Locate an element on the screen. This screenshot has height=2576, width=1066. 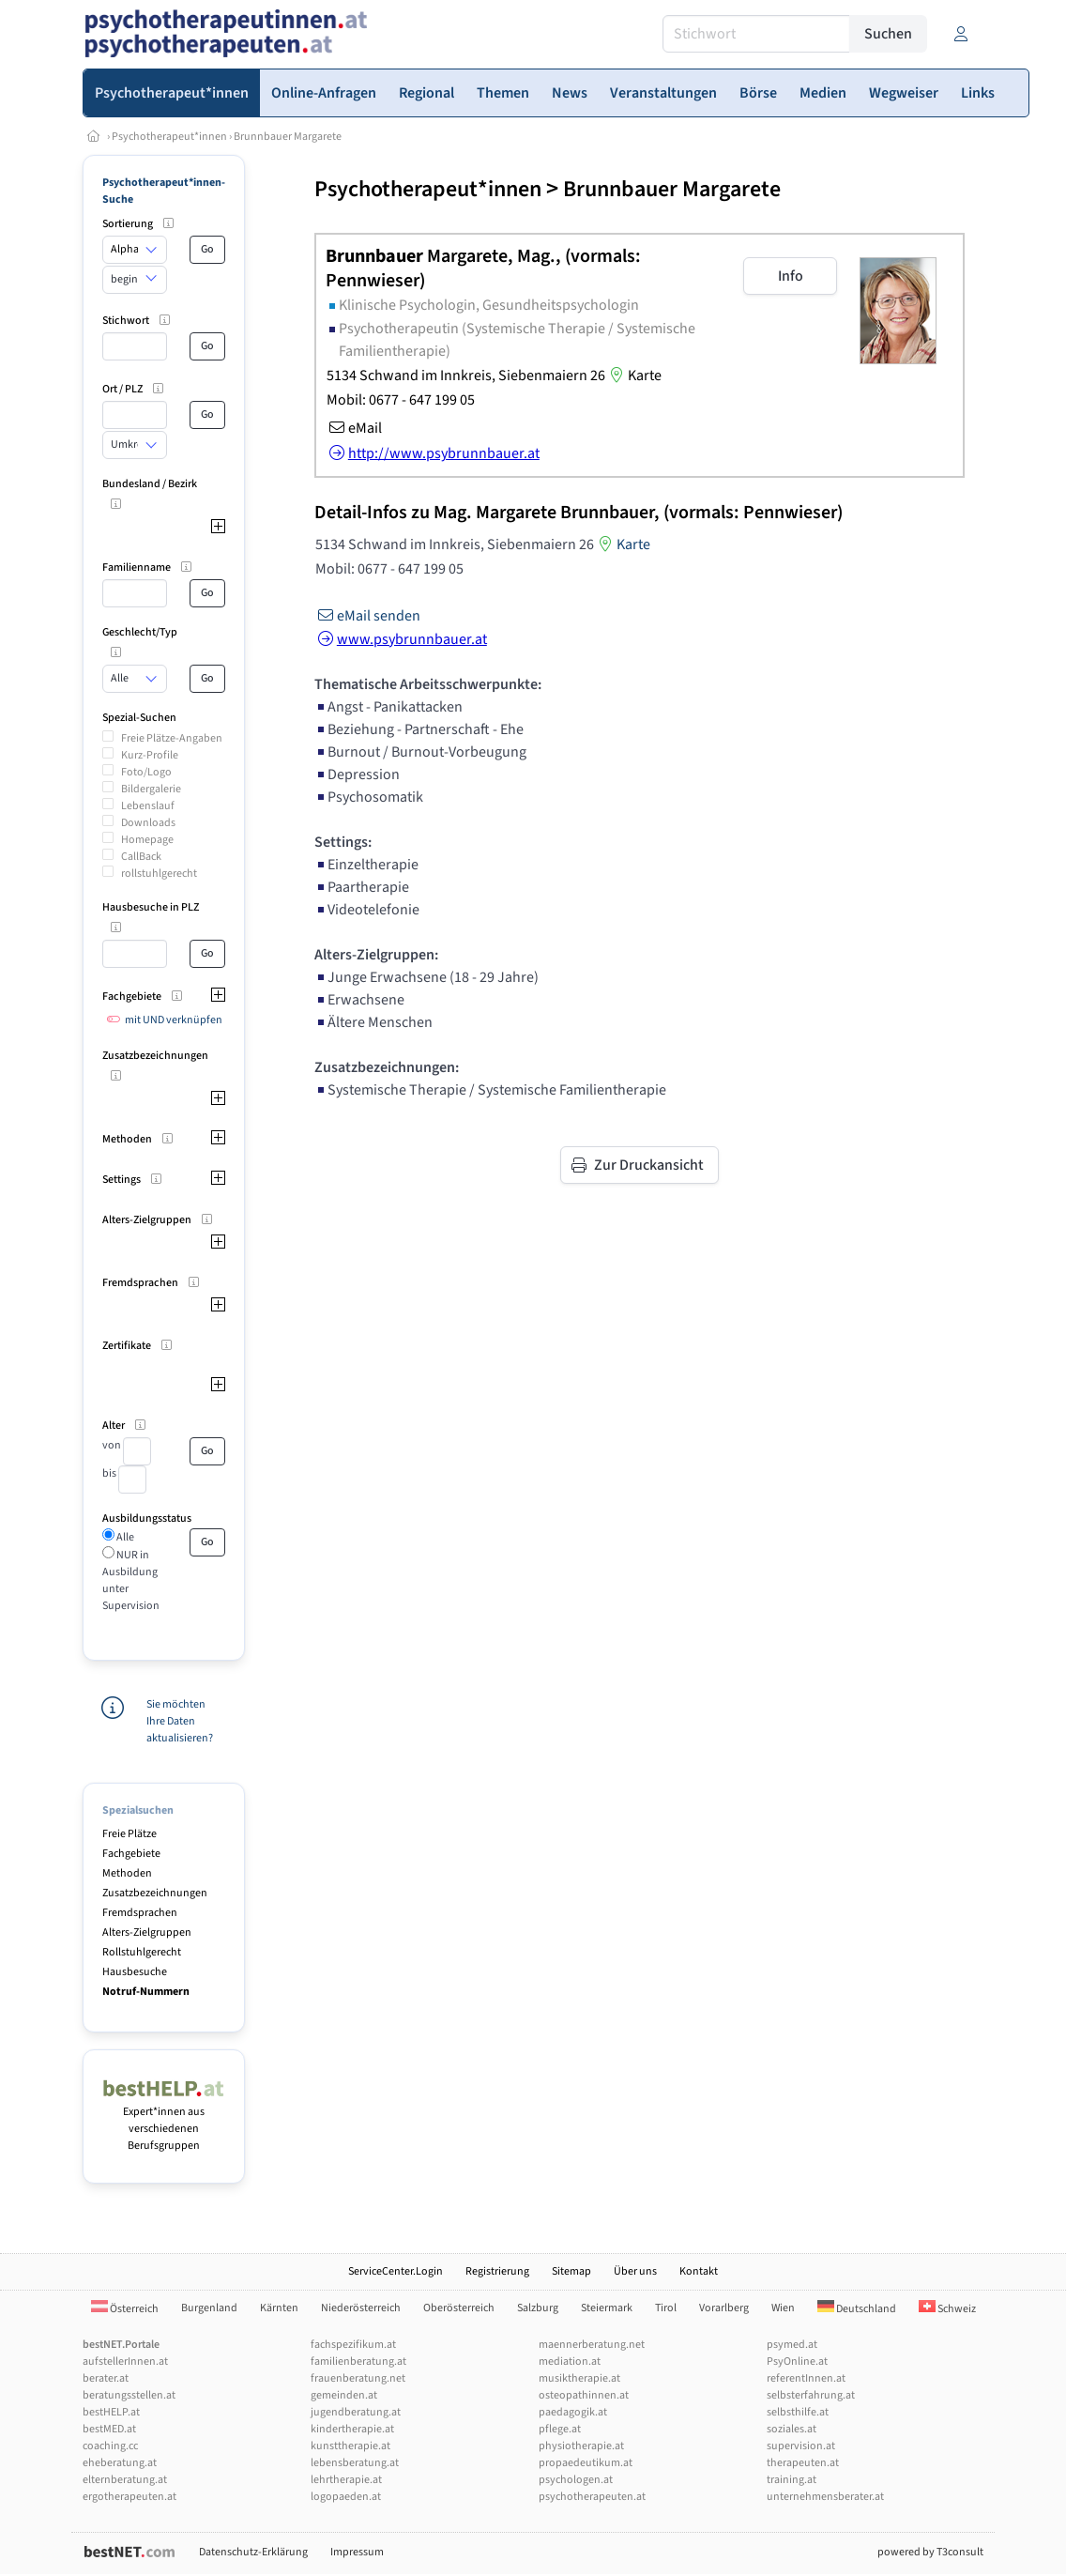
eMail senden is located at coordinates (367, 616).